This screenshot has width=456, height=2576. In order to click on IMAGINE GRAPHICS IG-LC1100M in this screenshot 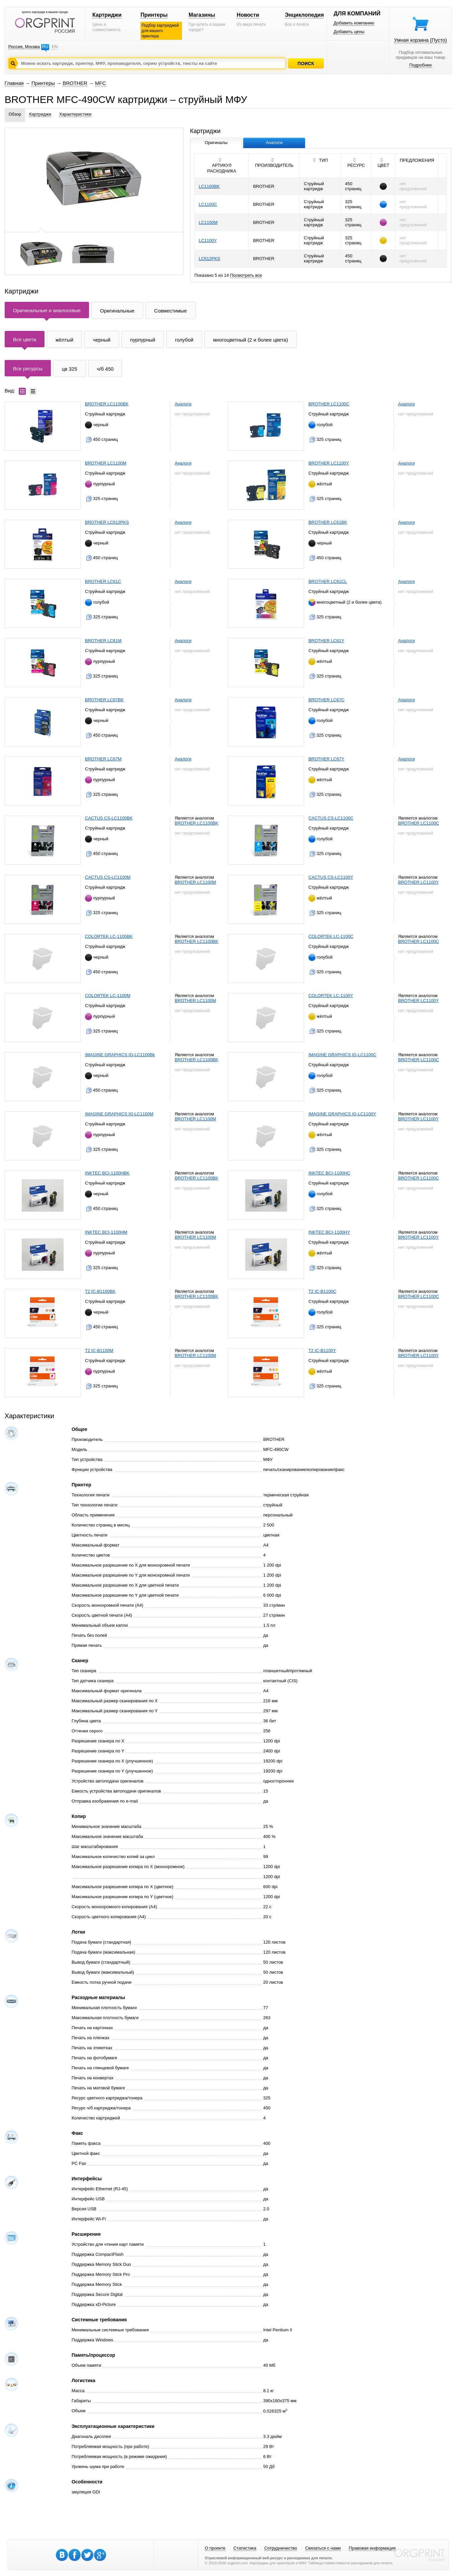, I will do `click(119, 1113)`.